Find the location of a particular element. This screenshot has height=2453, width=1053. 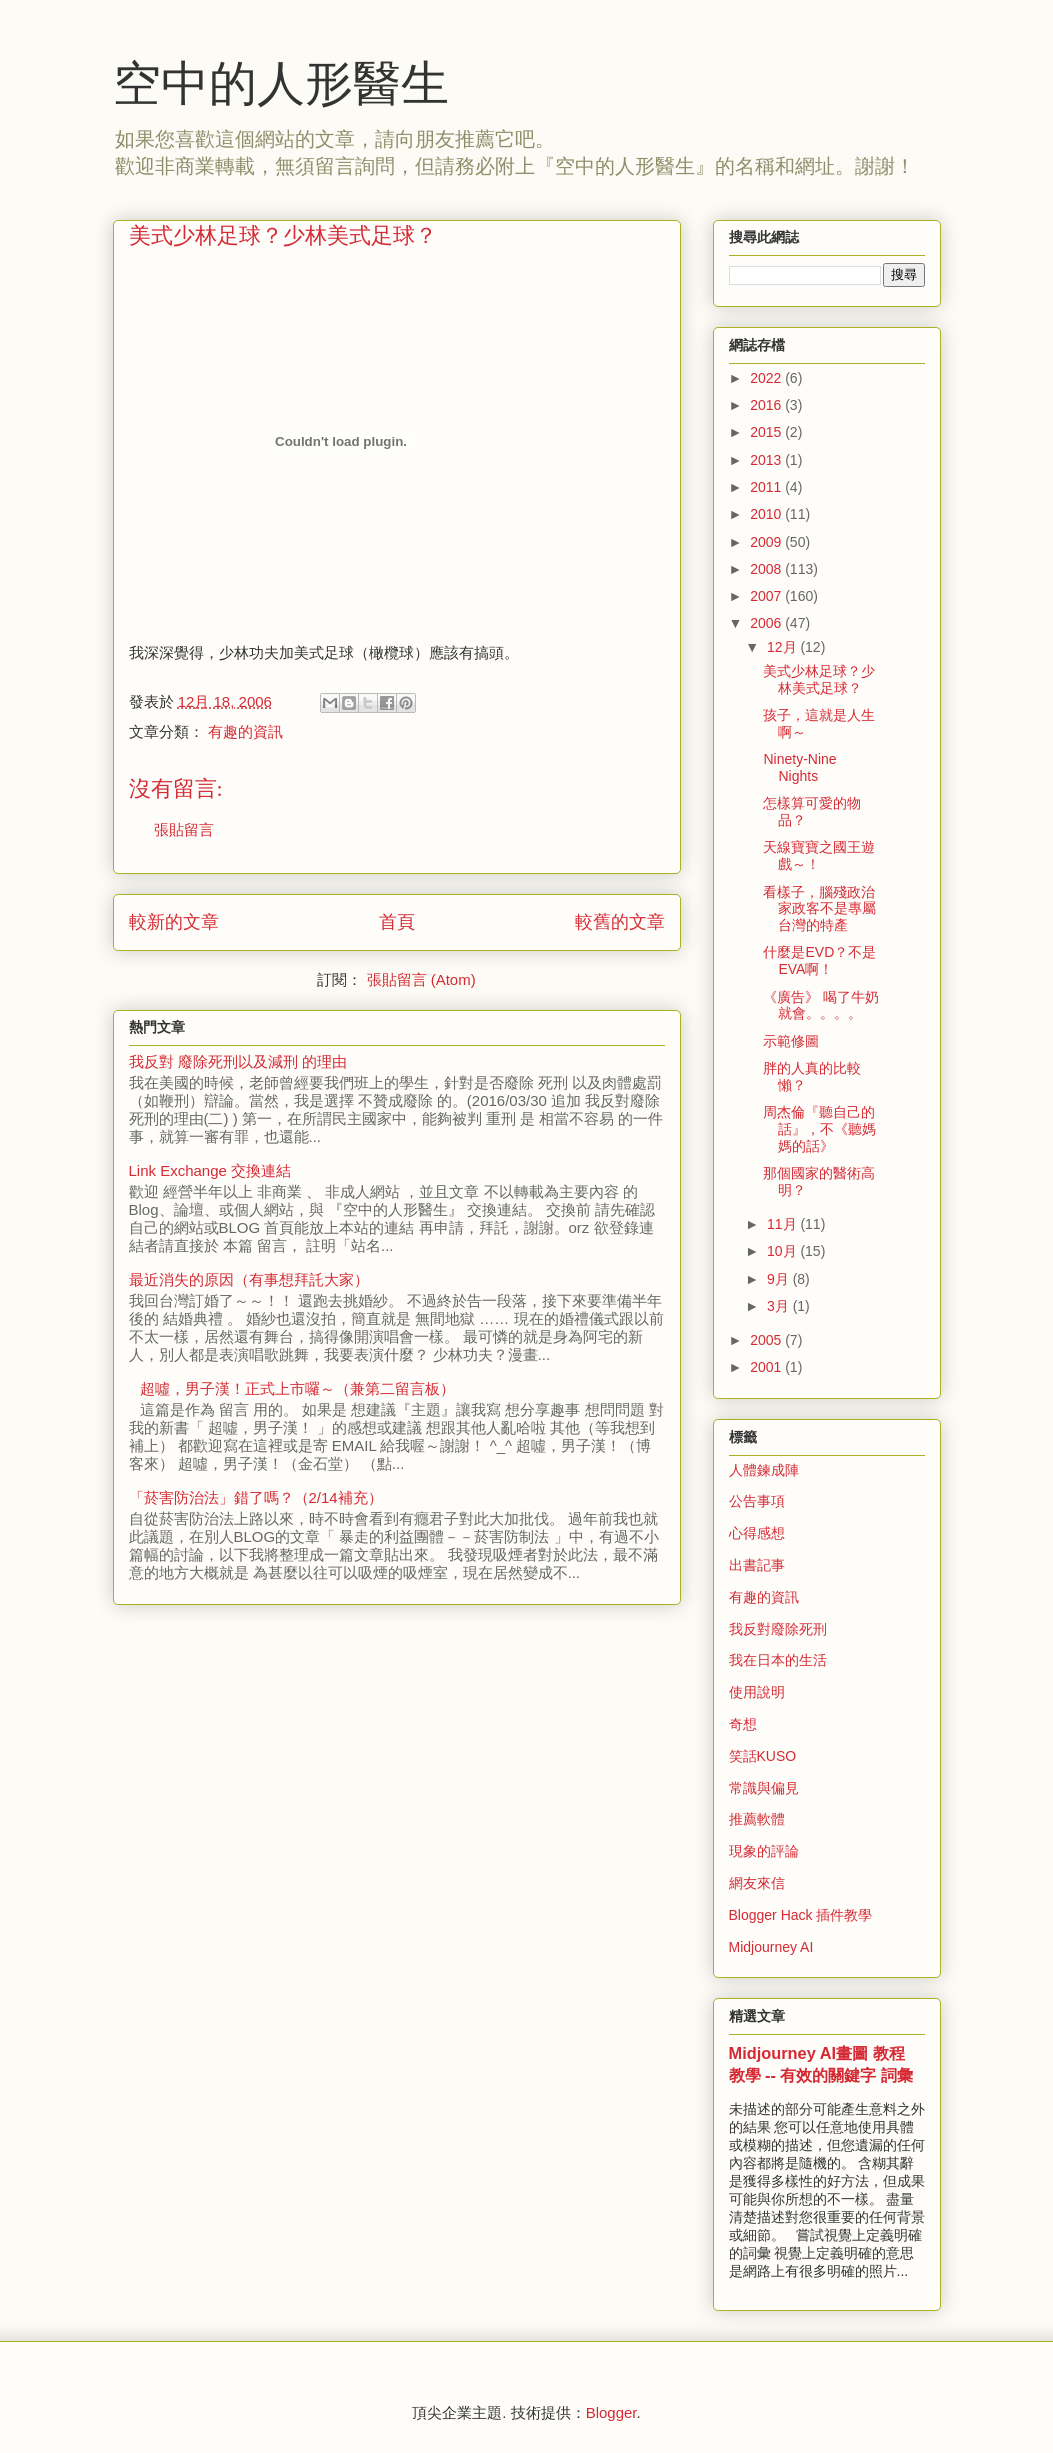

10月 is located at coordinates (783, 1251).